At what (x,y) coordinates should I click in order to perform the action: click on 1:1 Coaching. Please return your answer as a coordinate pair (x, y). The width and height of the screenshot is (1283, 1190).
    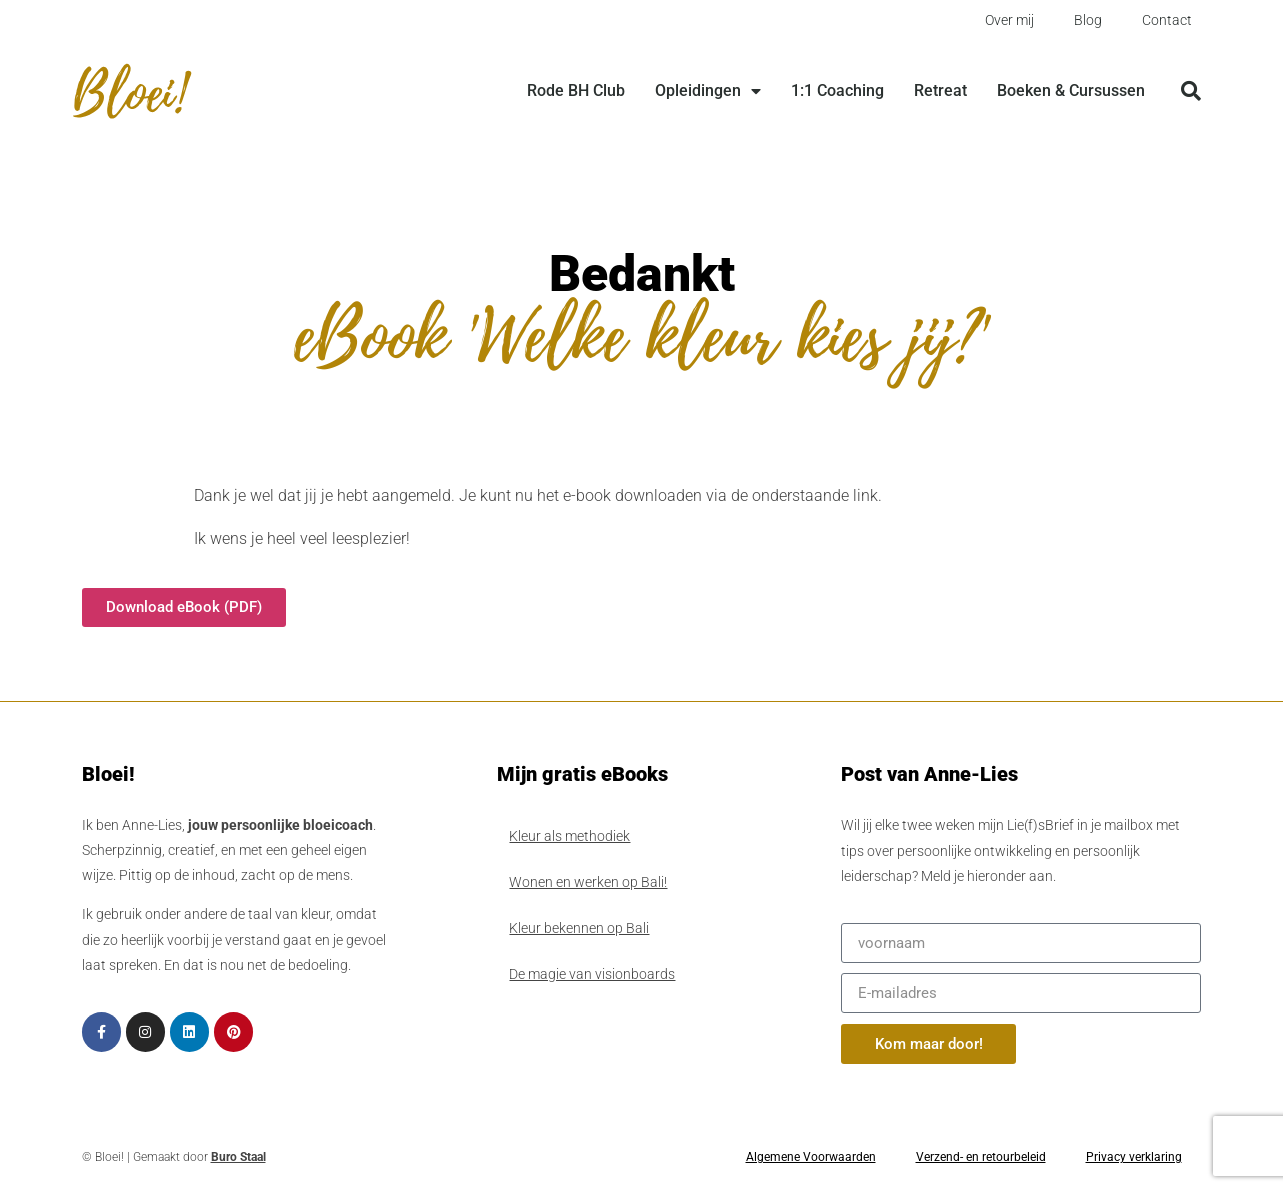
    Looking at the image, I should click on (837, 90).